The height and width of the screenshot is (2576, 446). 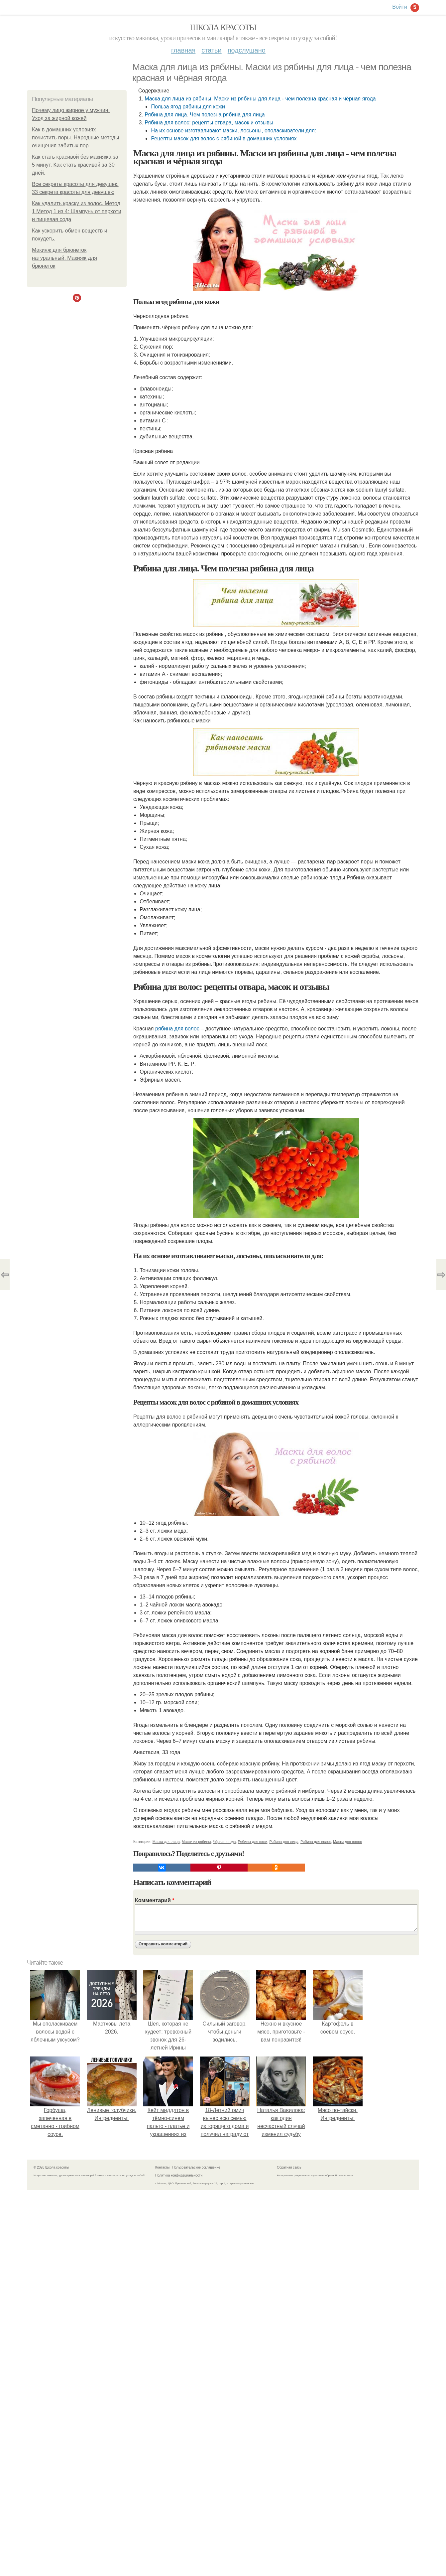 I want to click on Макияж для брюнеток натуральный. Макияж для брюнеток, so click(x=64, y=258).